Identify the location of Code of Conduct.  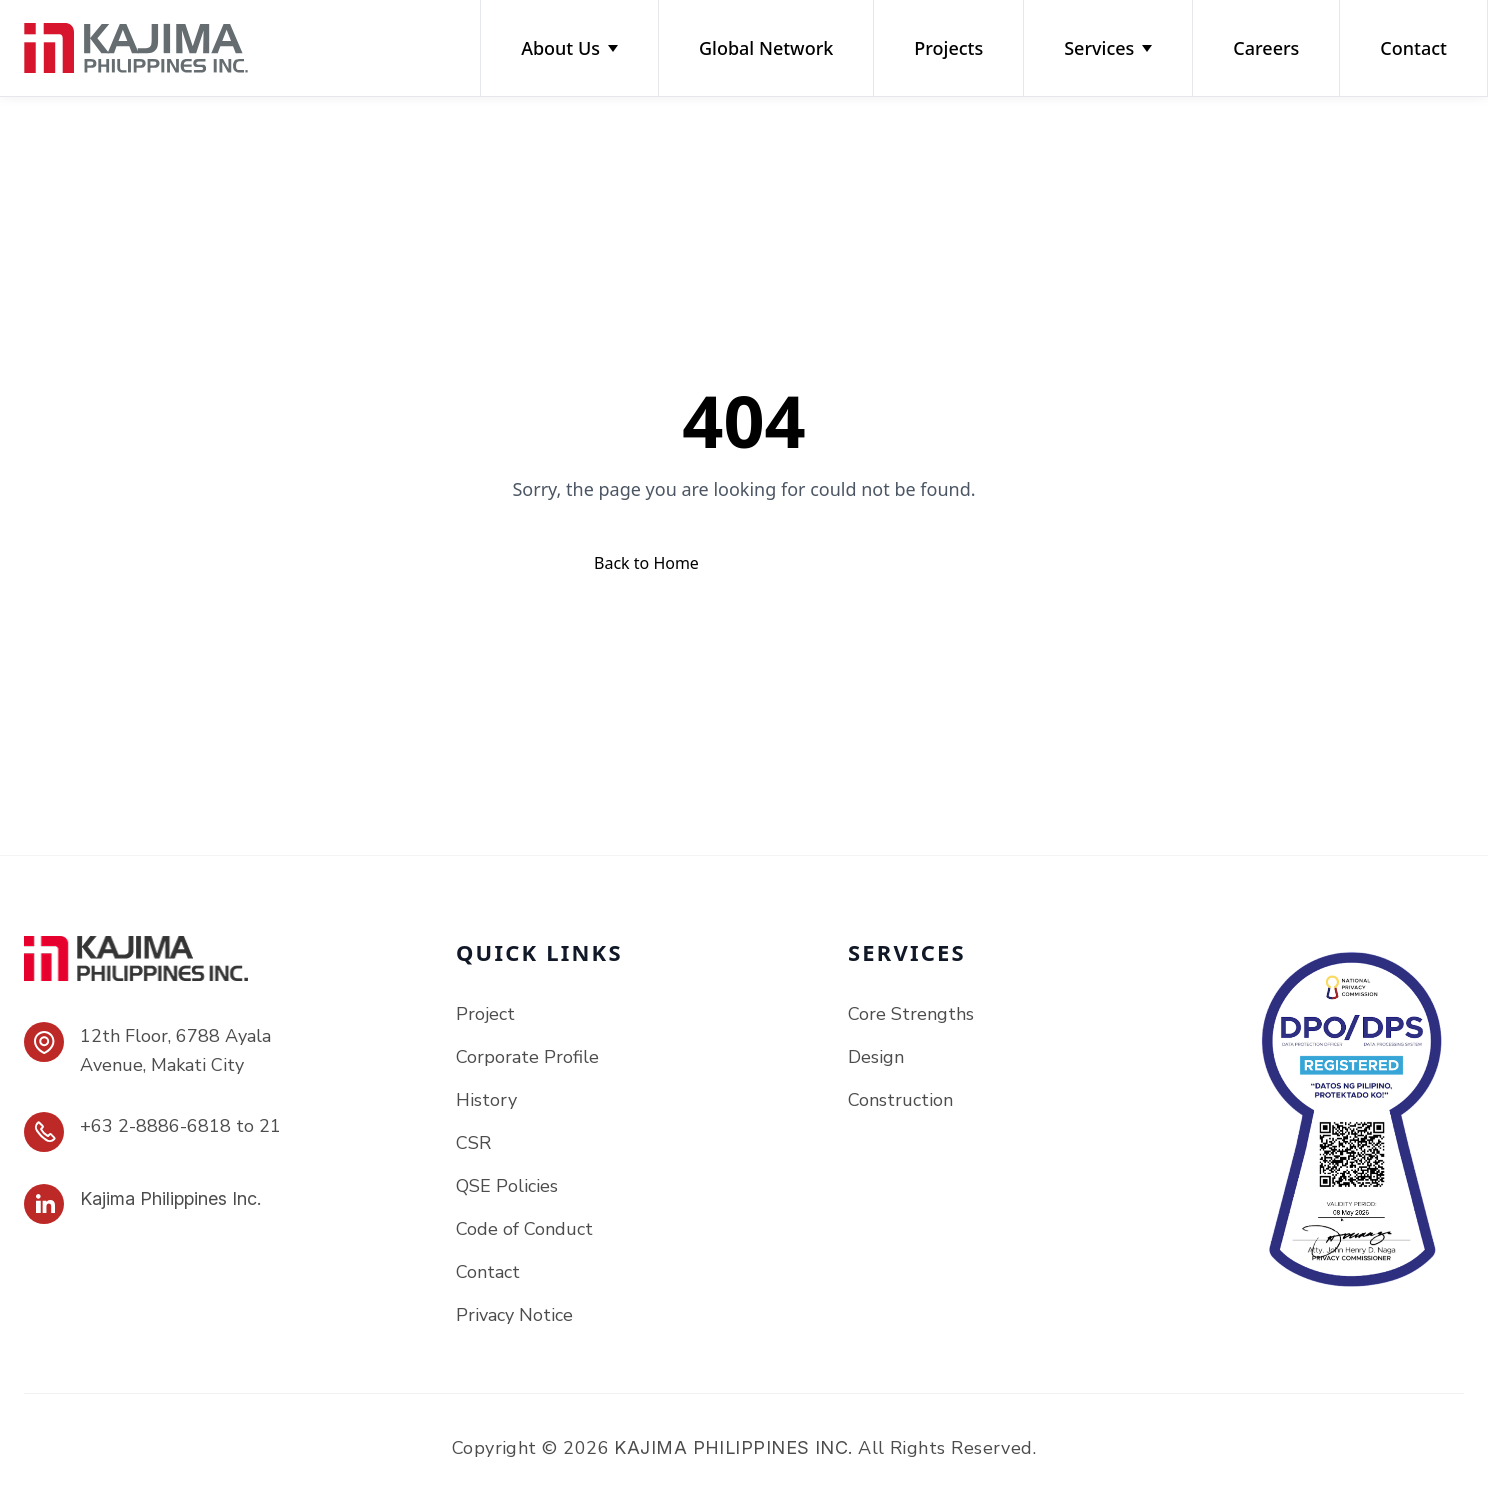
(524, 1229).